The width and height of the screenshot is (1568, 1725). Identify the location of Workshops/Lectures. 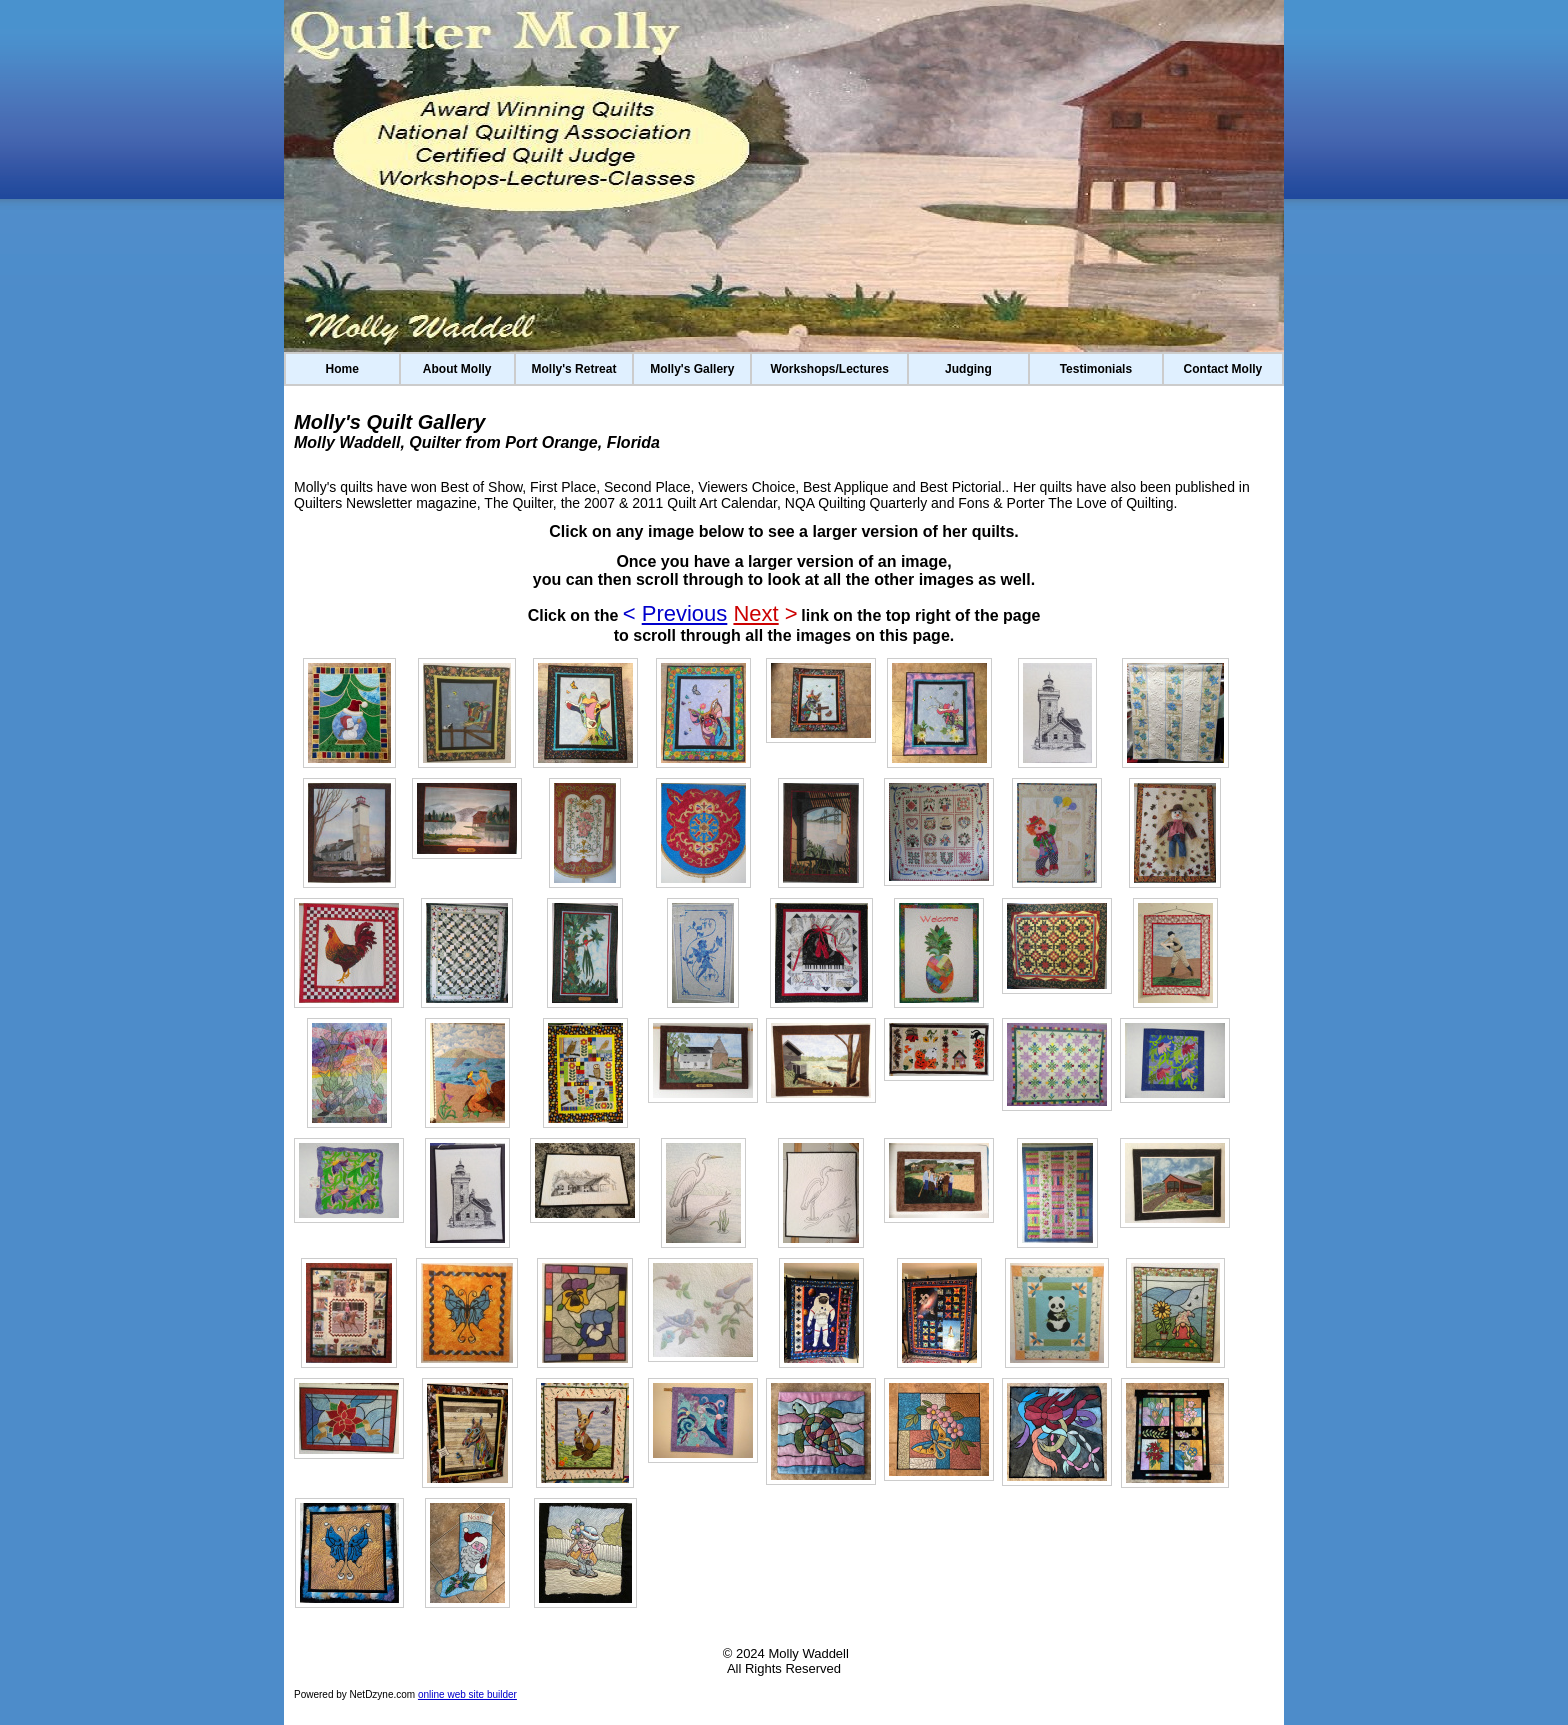
(829, 369).